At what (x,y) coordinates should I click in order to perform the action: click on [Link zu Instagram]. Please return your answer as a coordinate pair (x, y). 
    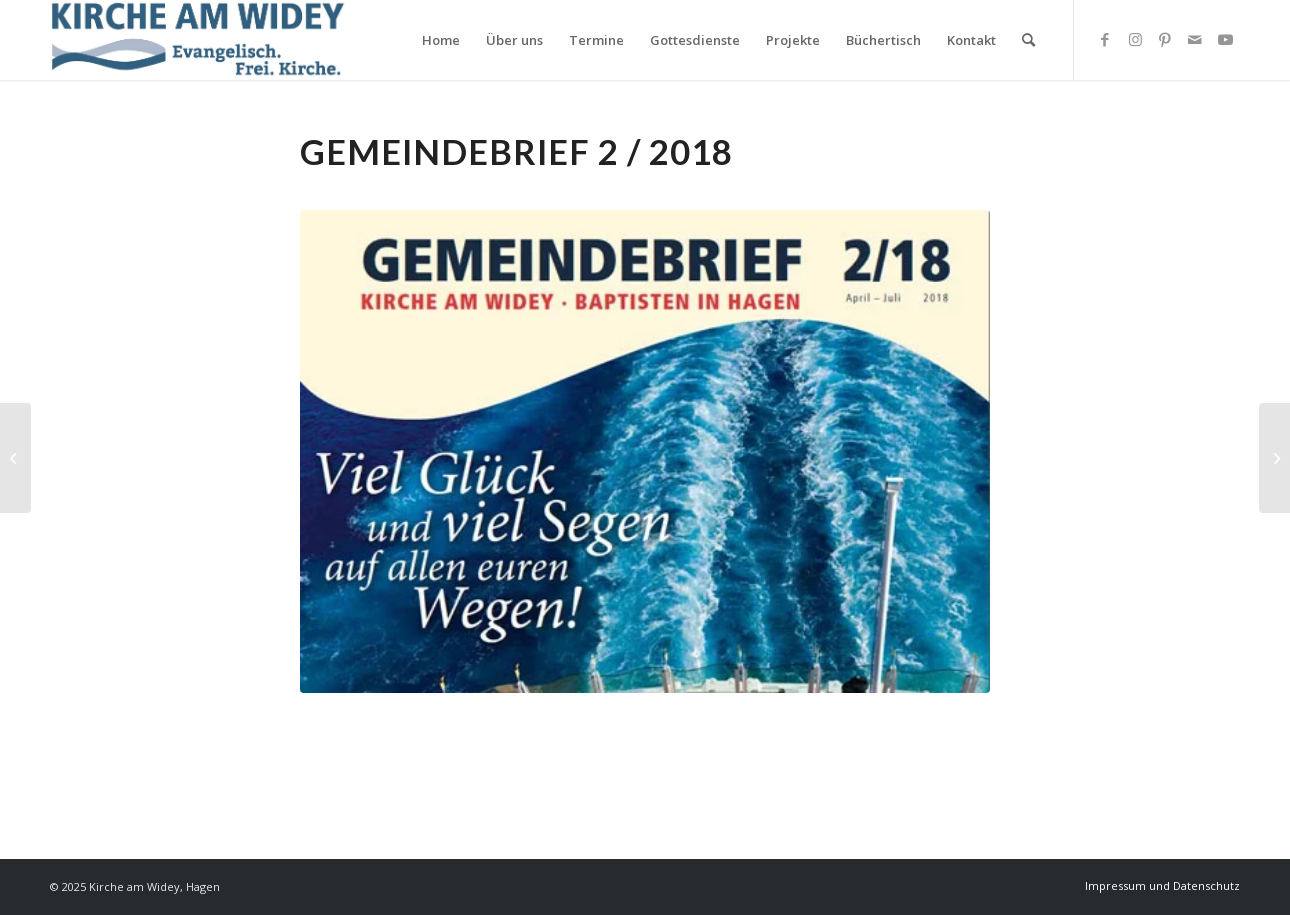
    Looking at the image, I should click on (1135, 39).